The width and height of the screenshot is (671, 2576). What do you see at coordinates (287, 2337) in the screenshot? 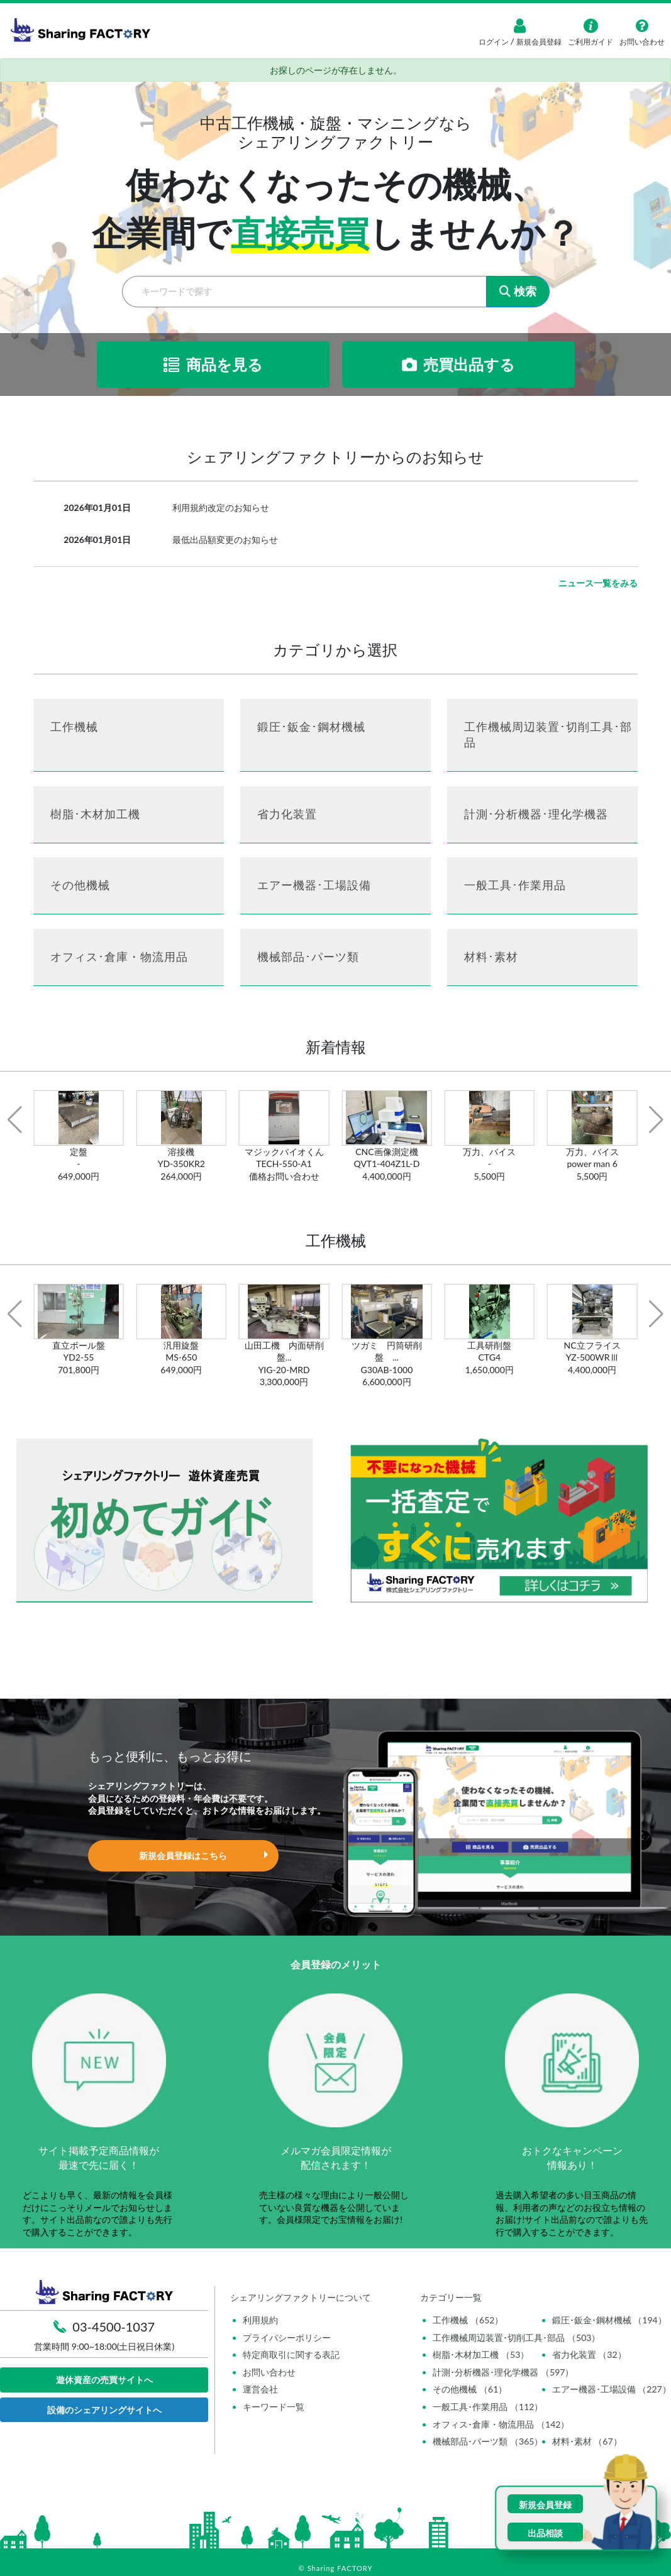
I see `プライバシーポリシー` at bounding box center [287, 2337].